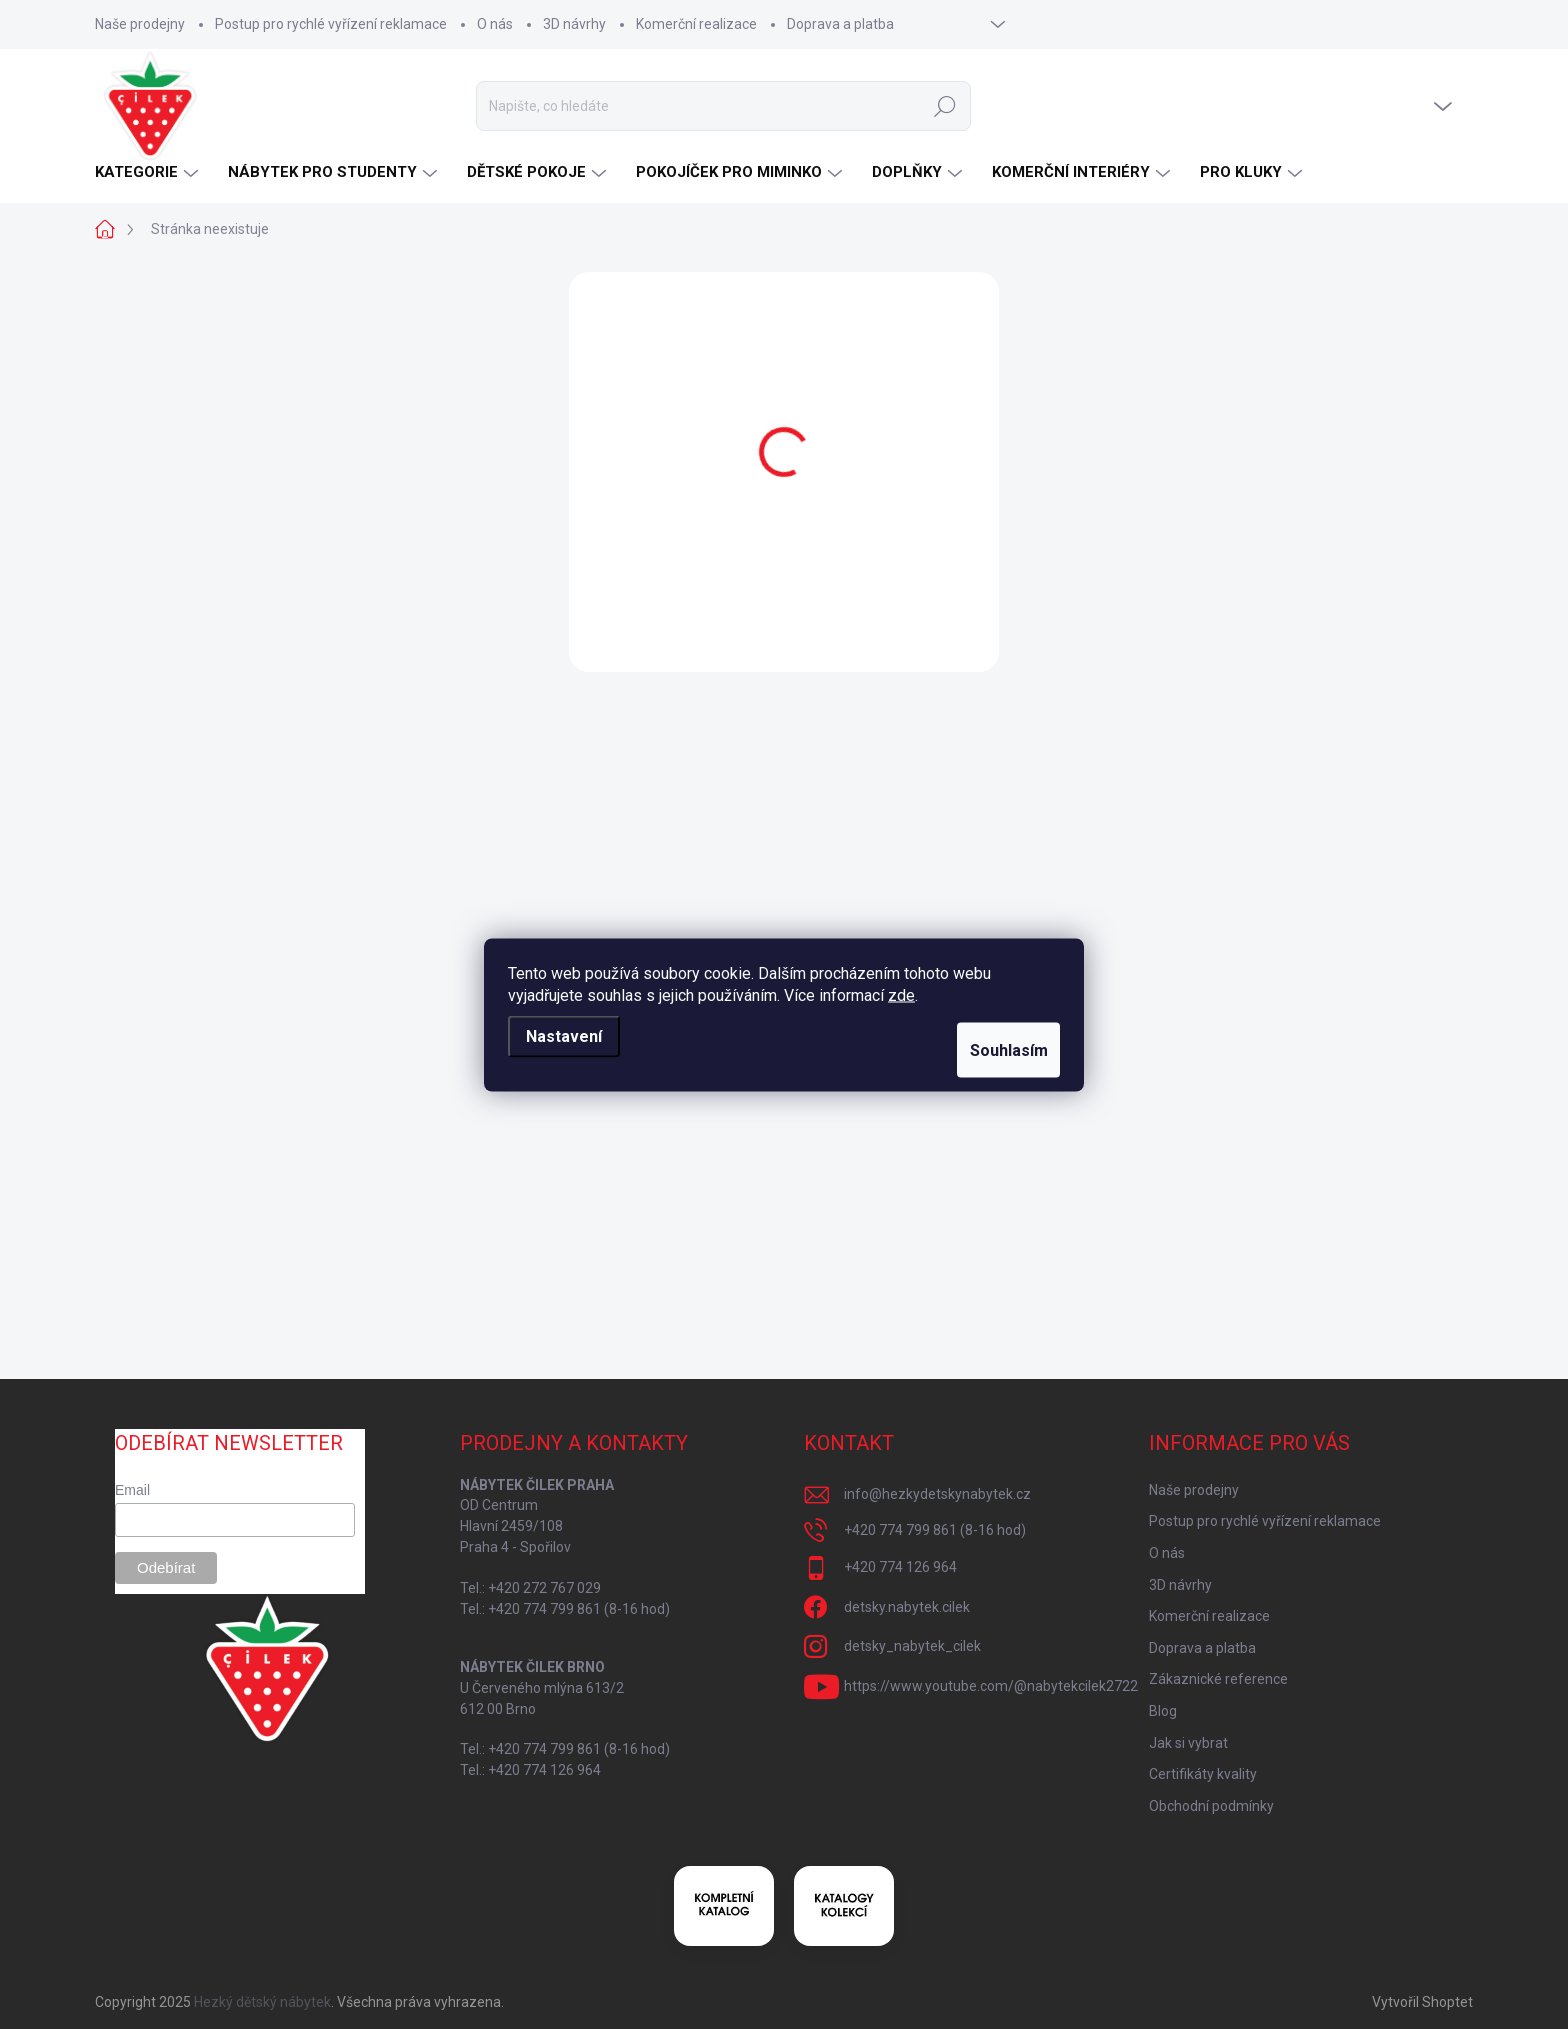 The image size is (1568, 2029). What do you see at coordinates (912, 1646) in the screenshot?
I see `detsky_nabytek_cilek` at bounding box center [912, 1646].